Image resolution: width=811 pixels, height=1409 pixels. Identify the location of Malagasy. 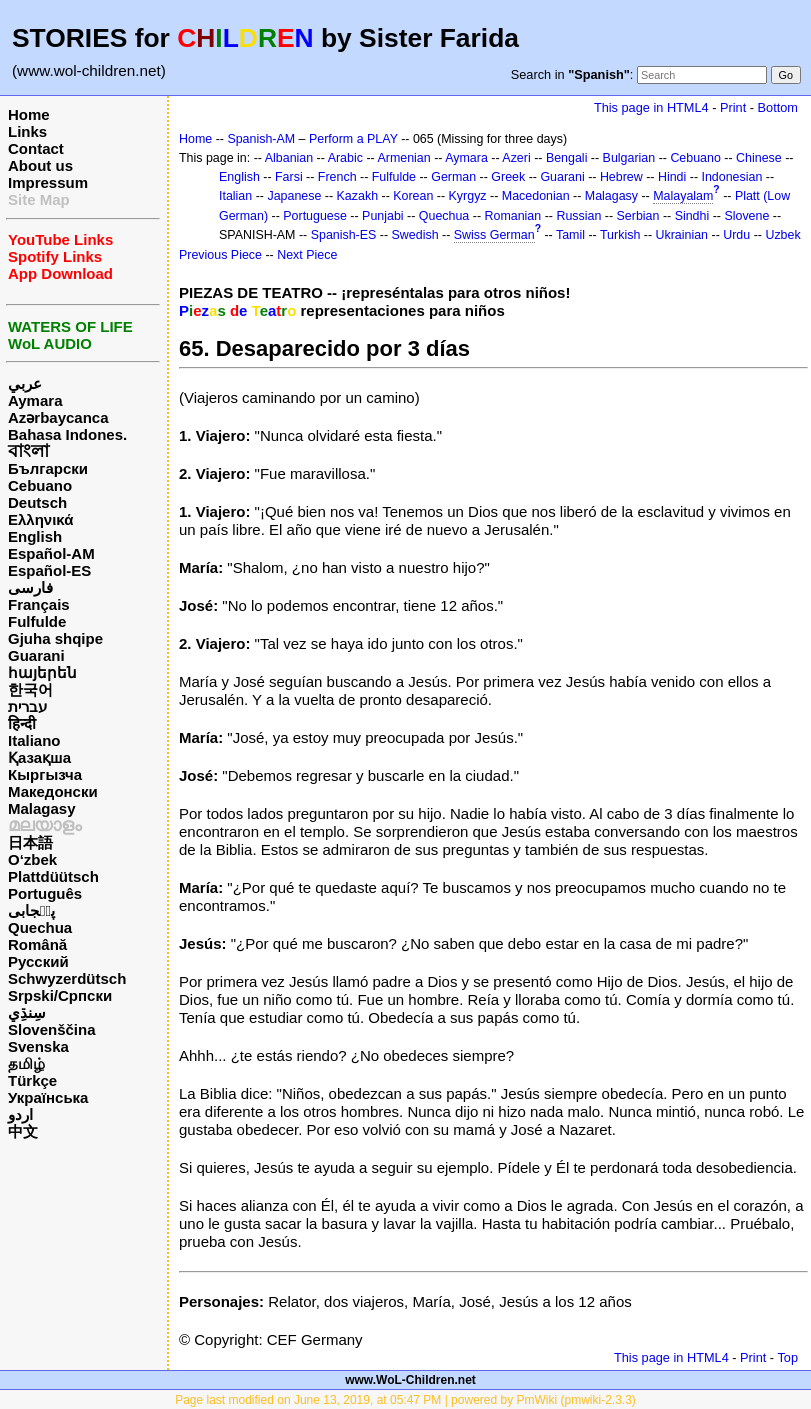
(42, 808).